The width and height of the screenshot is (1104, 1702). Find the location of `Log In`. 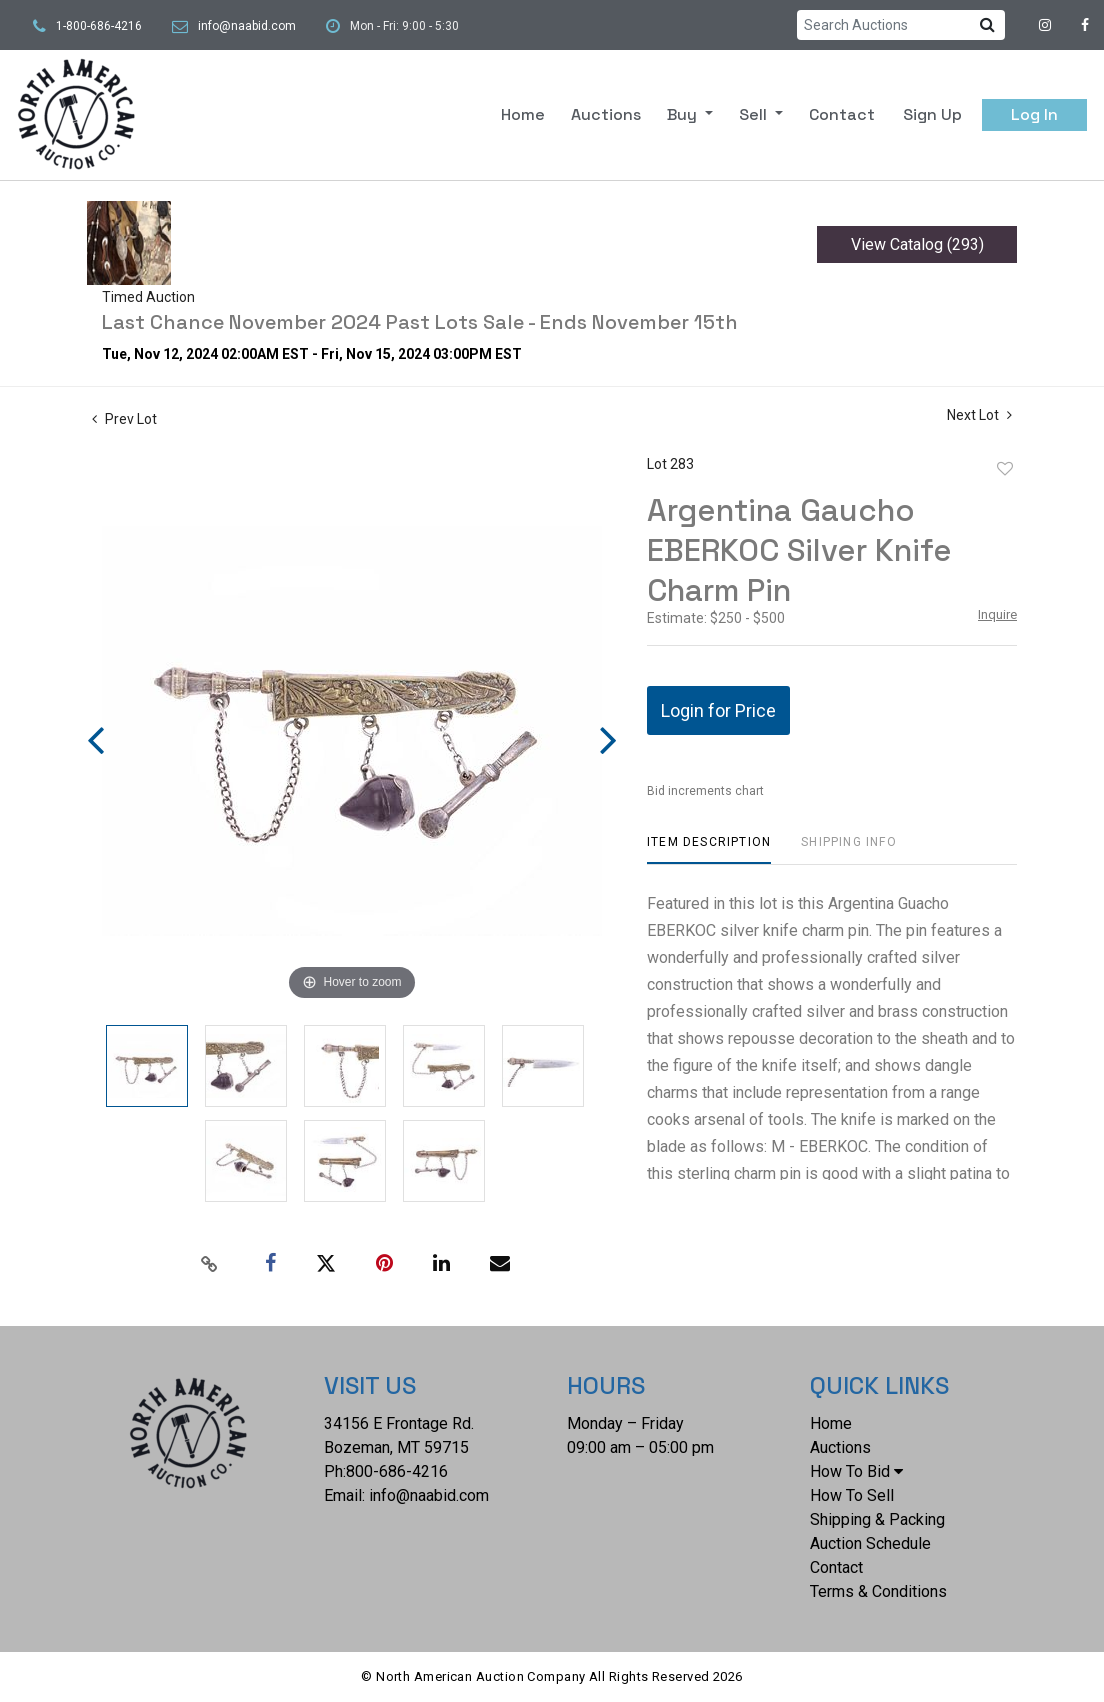

Log In is located at coordinates (1034, 114).